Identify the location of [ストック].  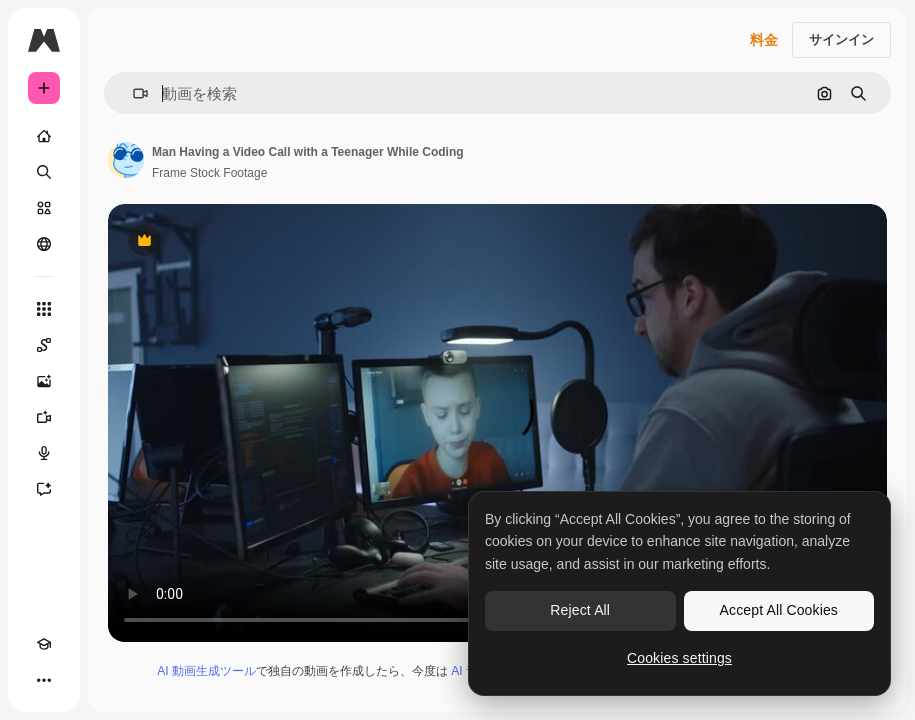
(44, 208).